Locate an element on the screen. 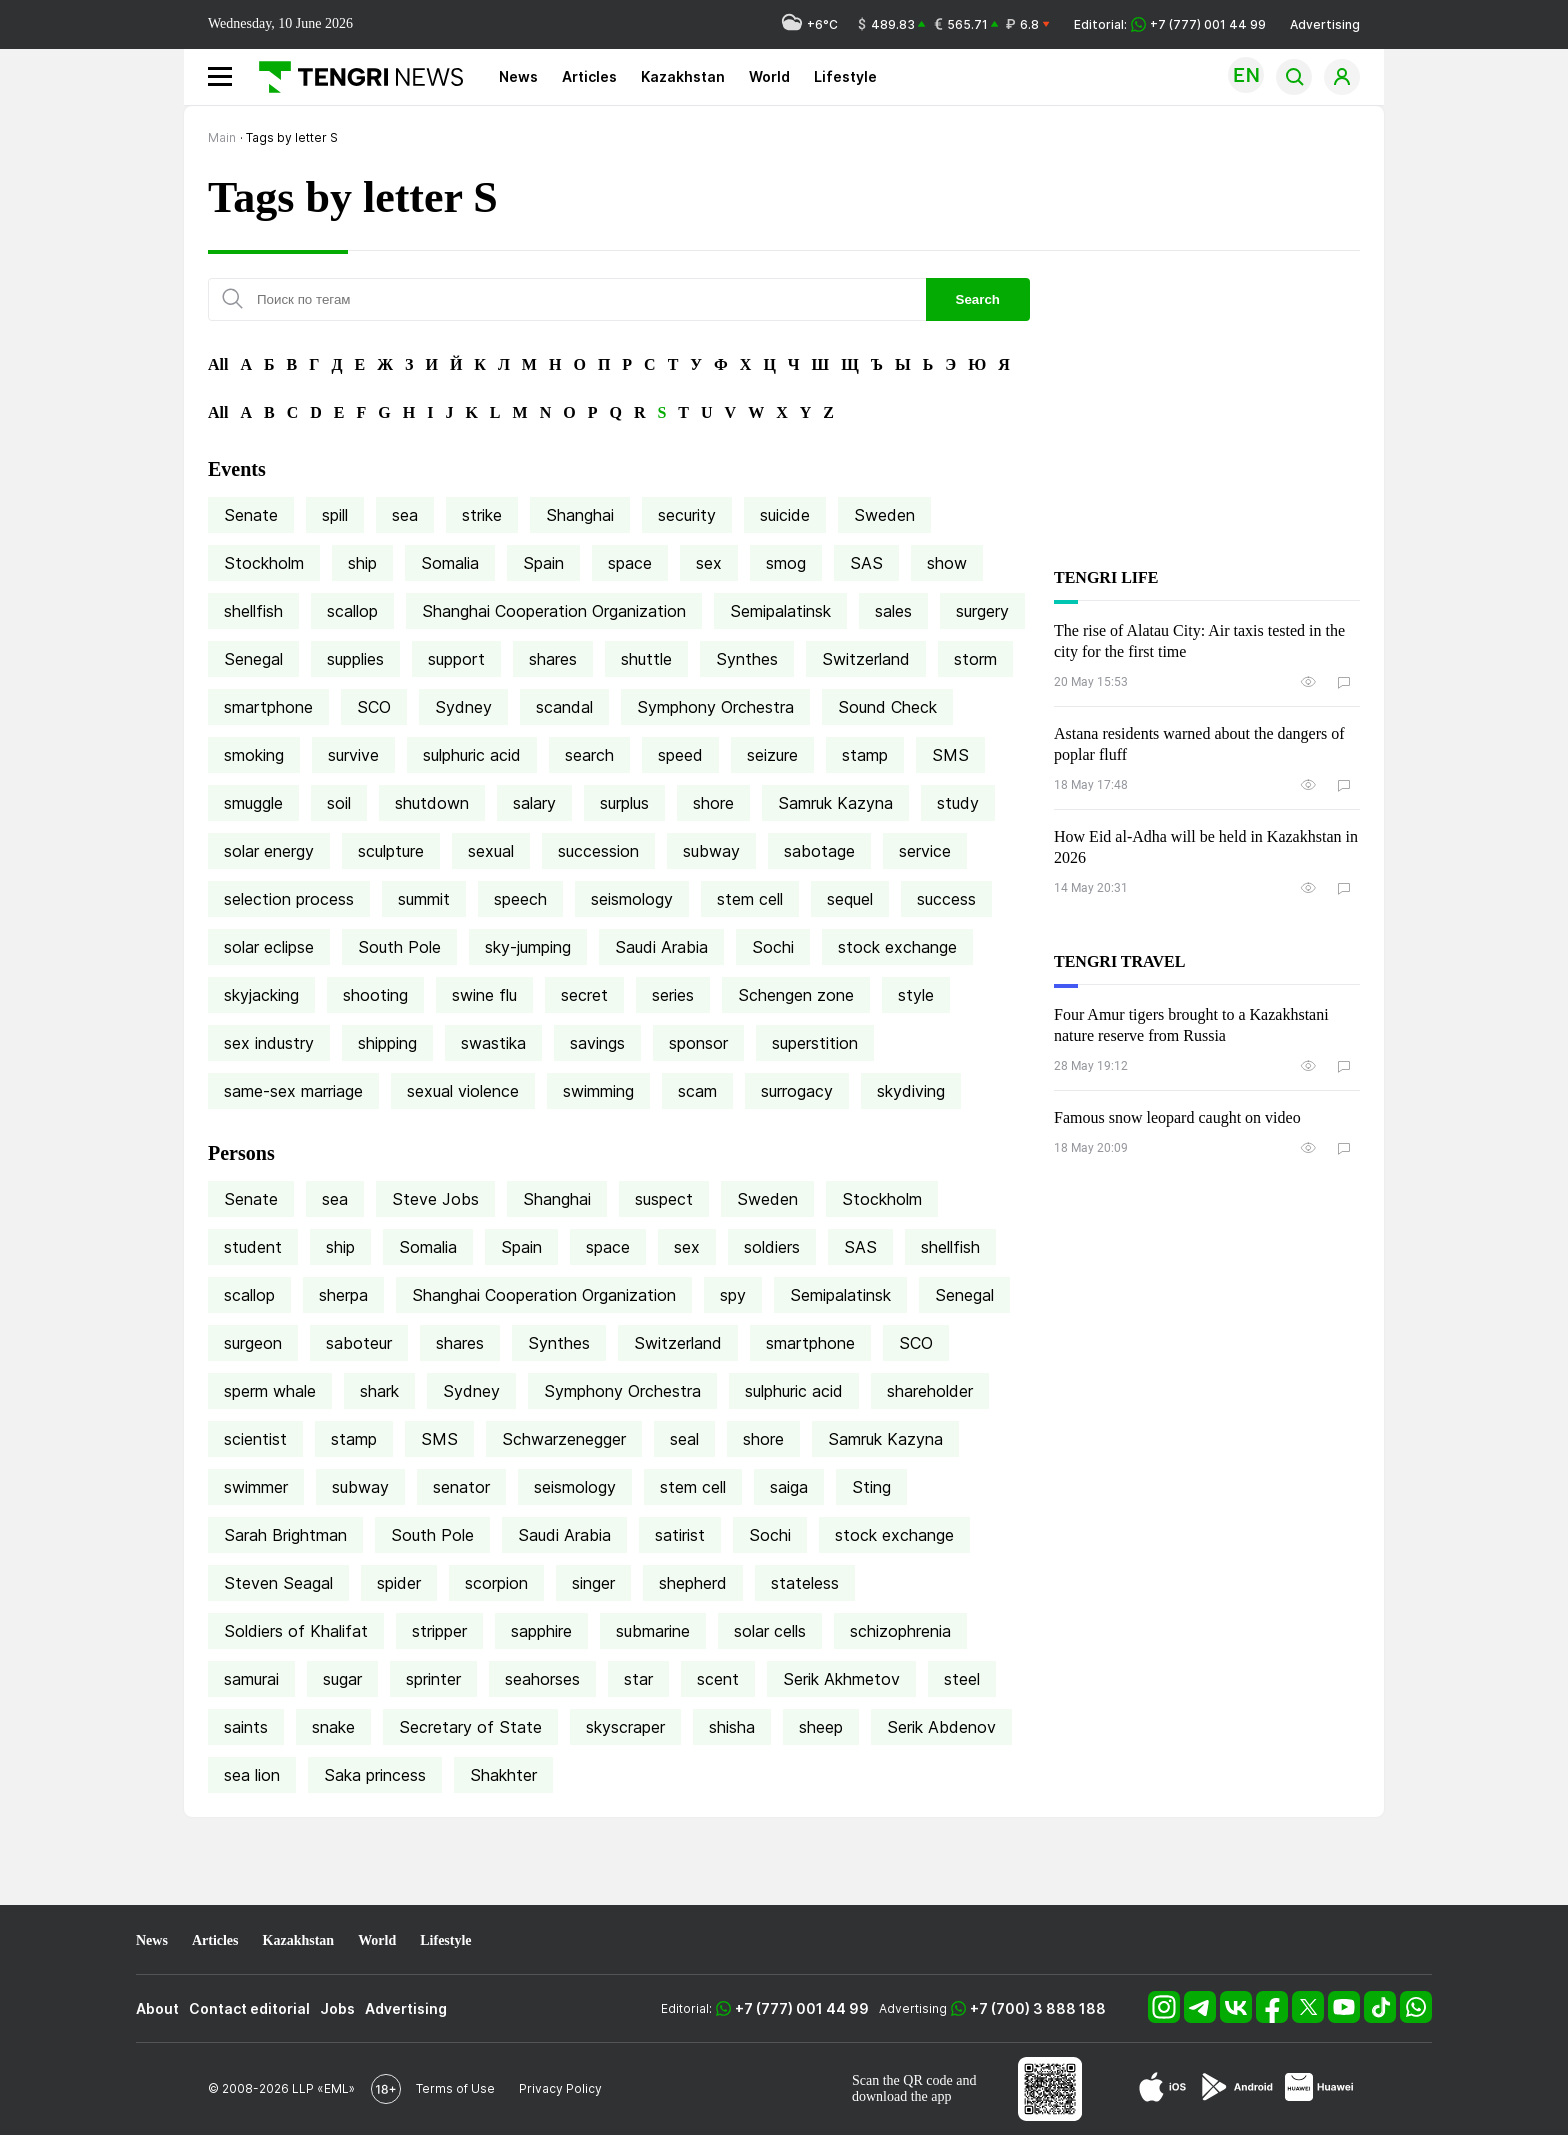  Sweden is located at coordinates (884, 515).